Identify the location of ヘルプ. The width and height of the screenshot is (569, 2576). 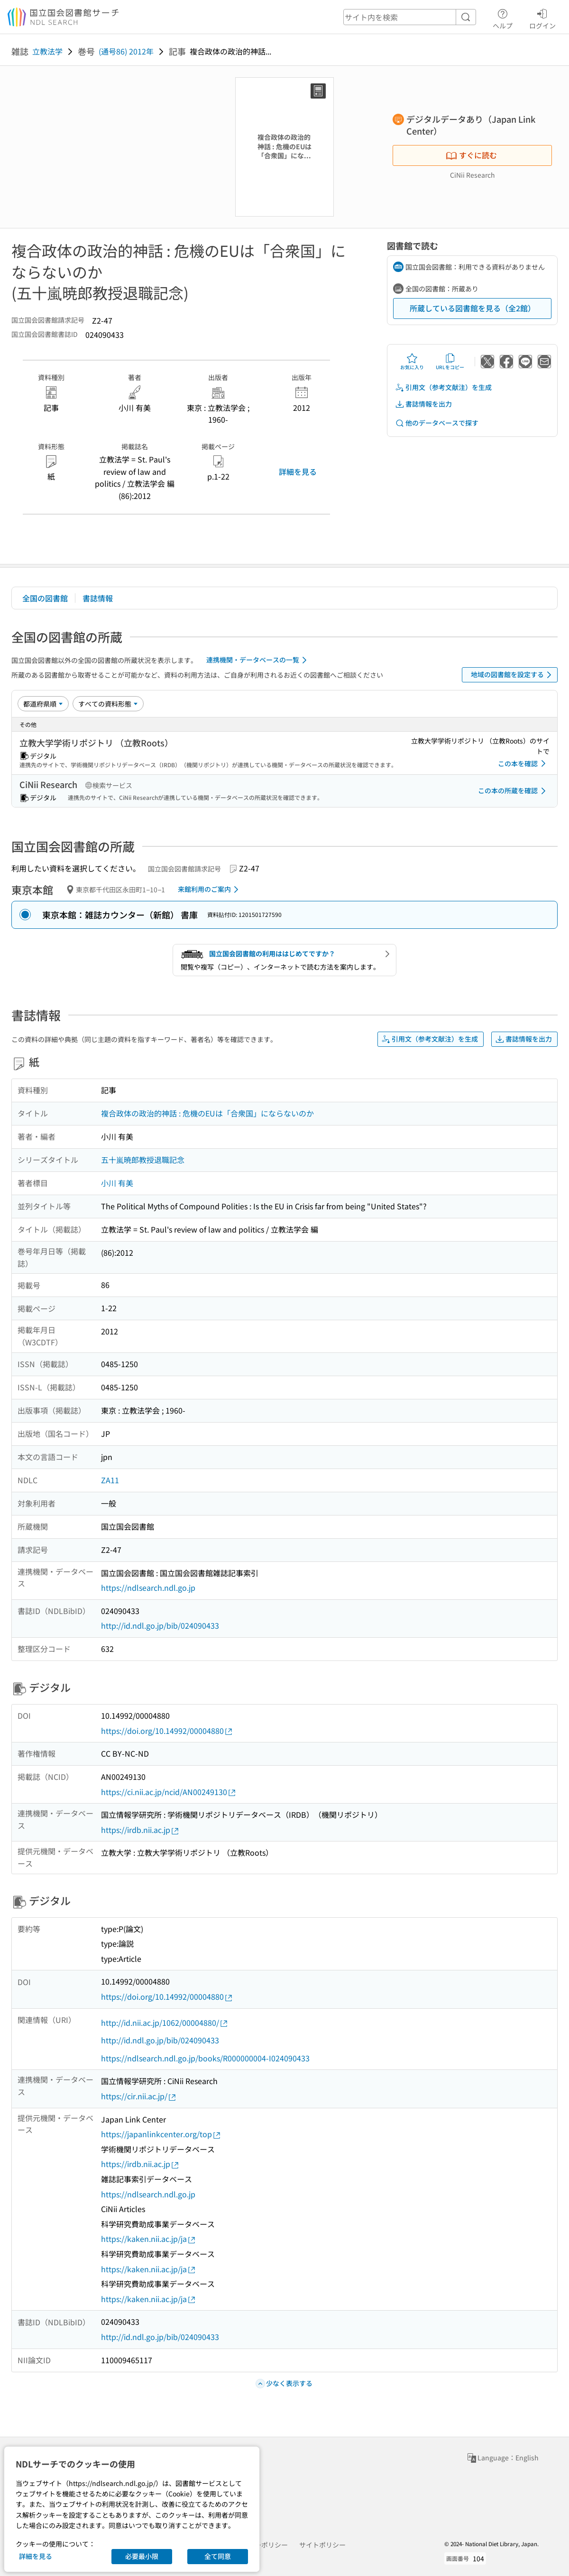
(503, 17).